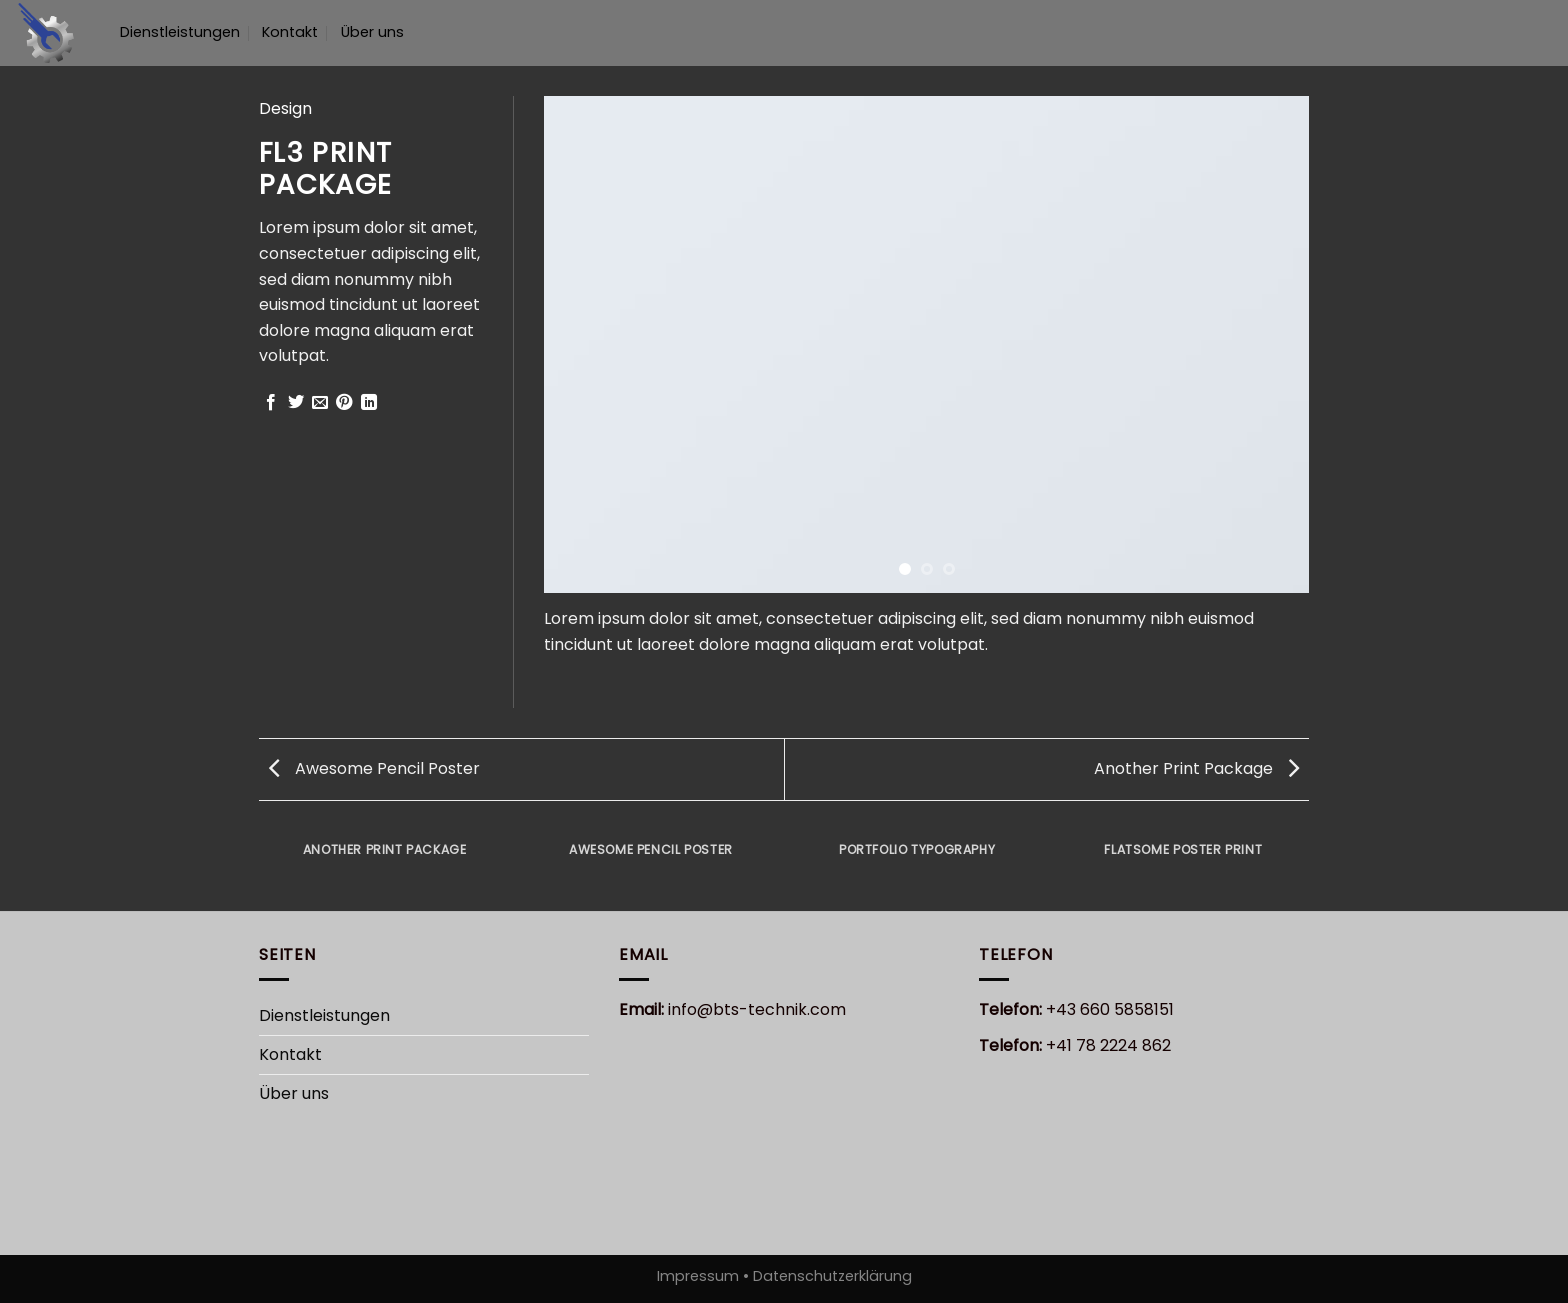 The image size is (1568, 1303). I want to click on Impressum, so click(700, 1276).